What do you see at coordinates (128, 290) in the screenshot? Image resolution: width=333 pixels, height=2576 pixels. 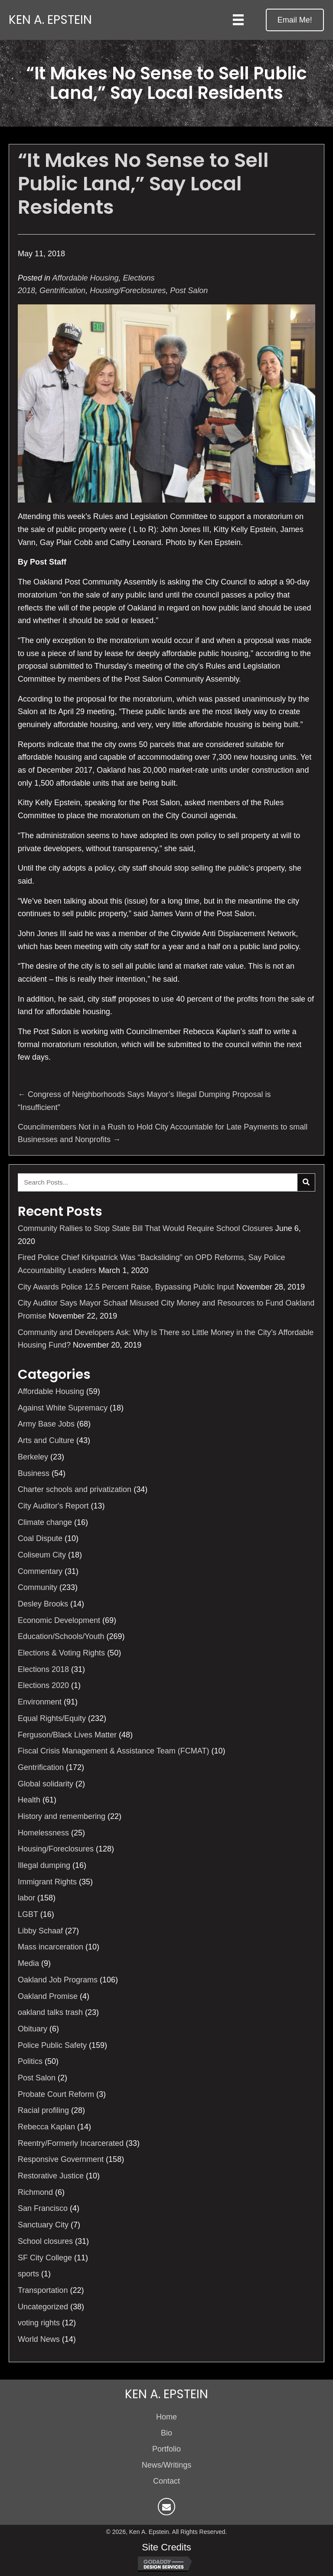 I see `Housing/Foreclosures` at bounding box center [128, 290].